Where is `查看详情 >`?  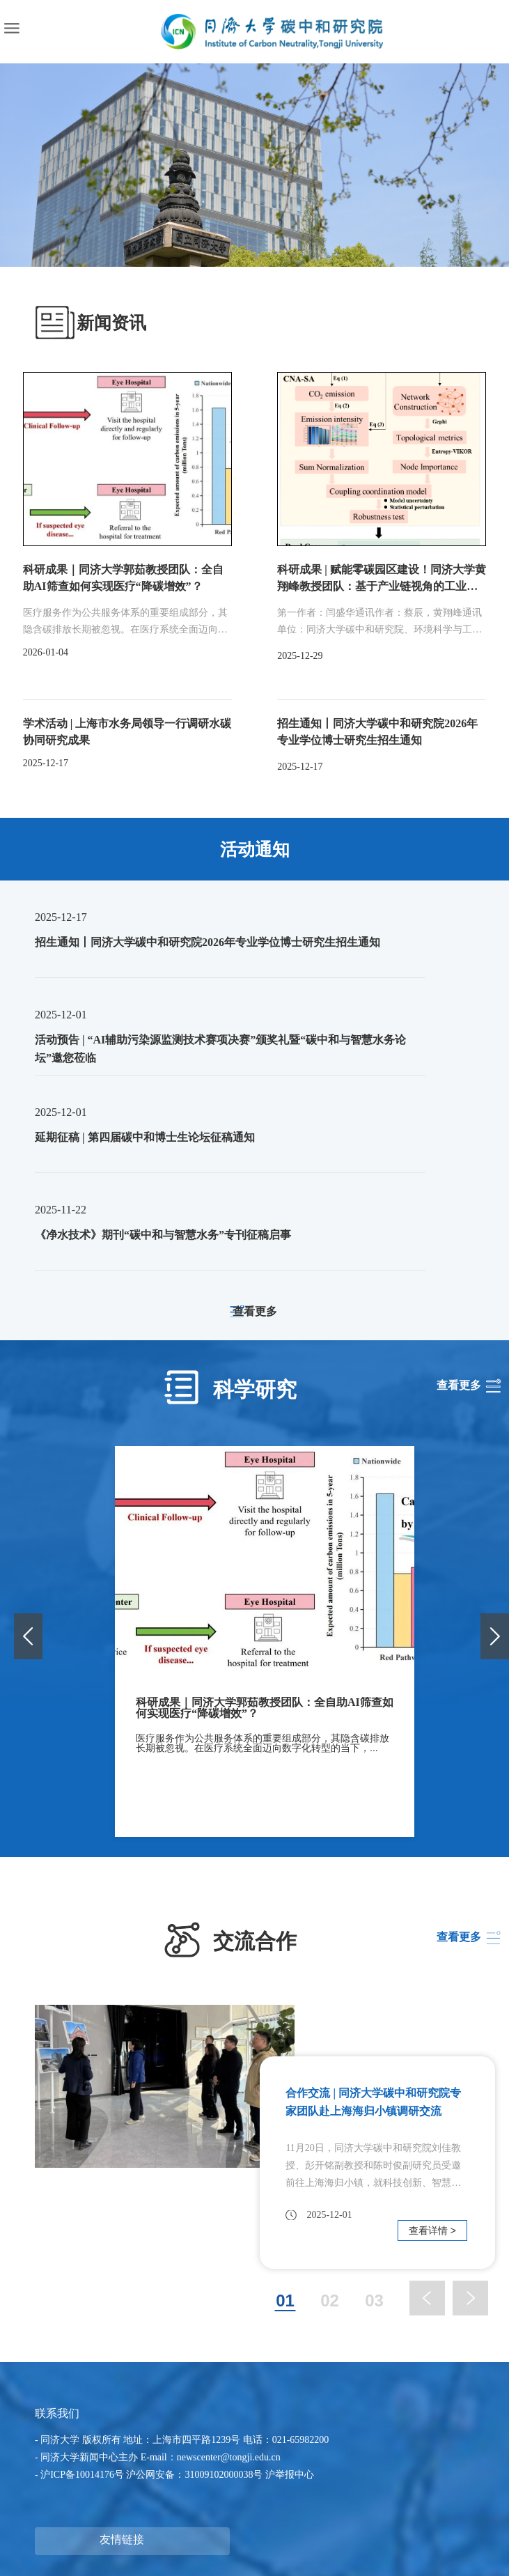
查看详情 > is located at coordinates (432, 2230).